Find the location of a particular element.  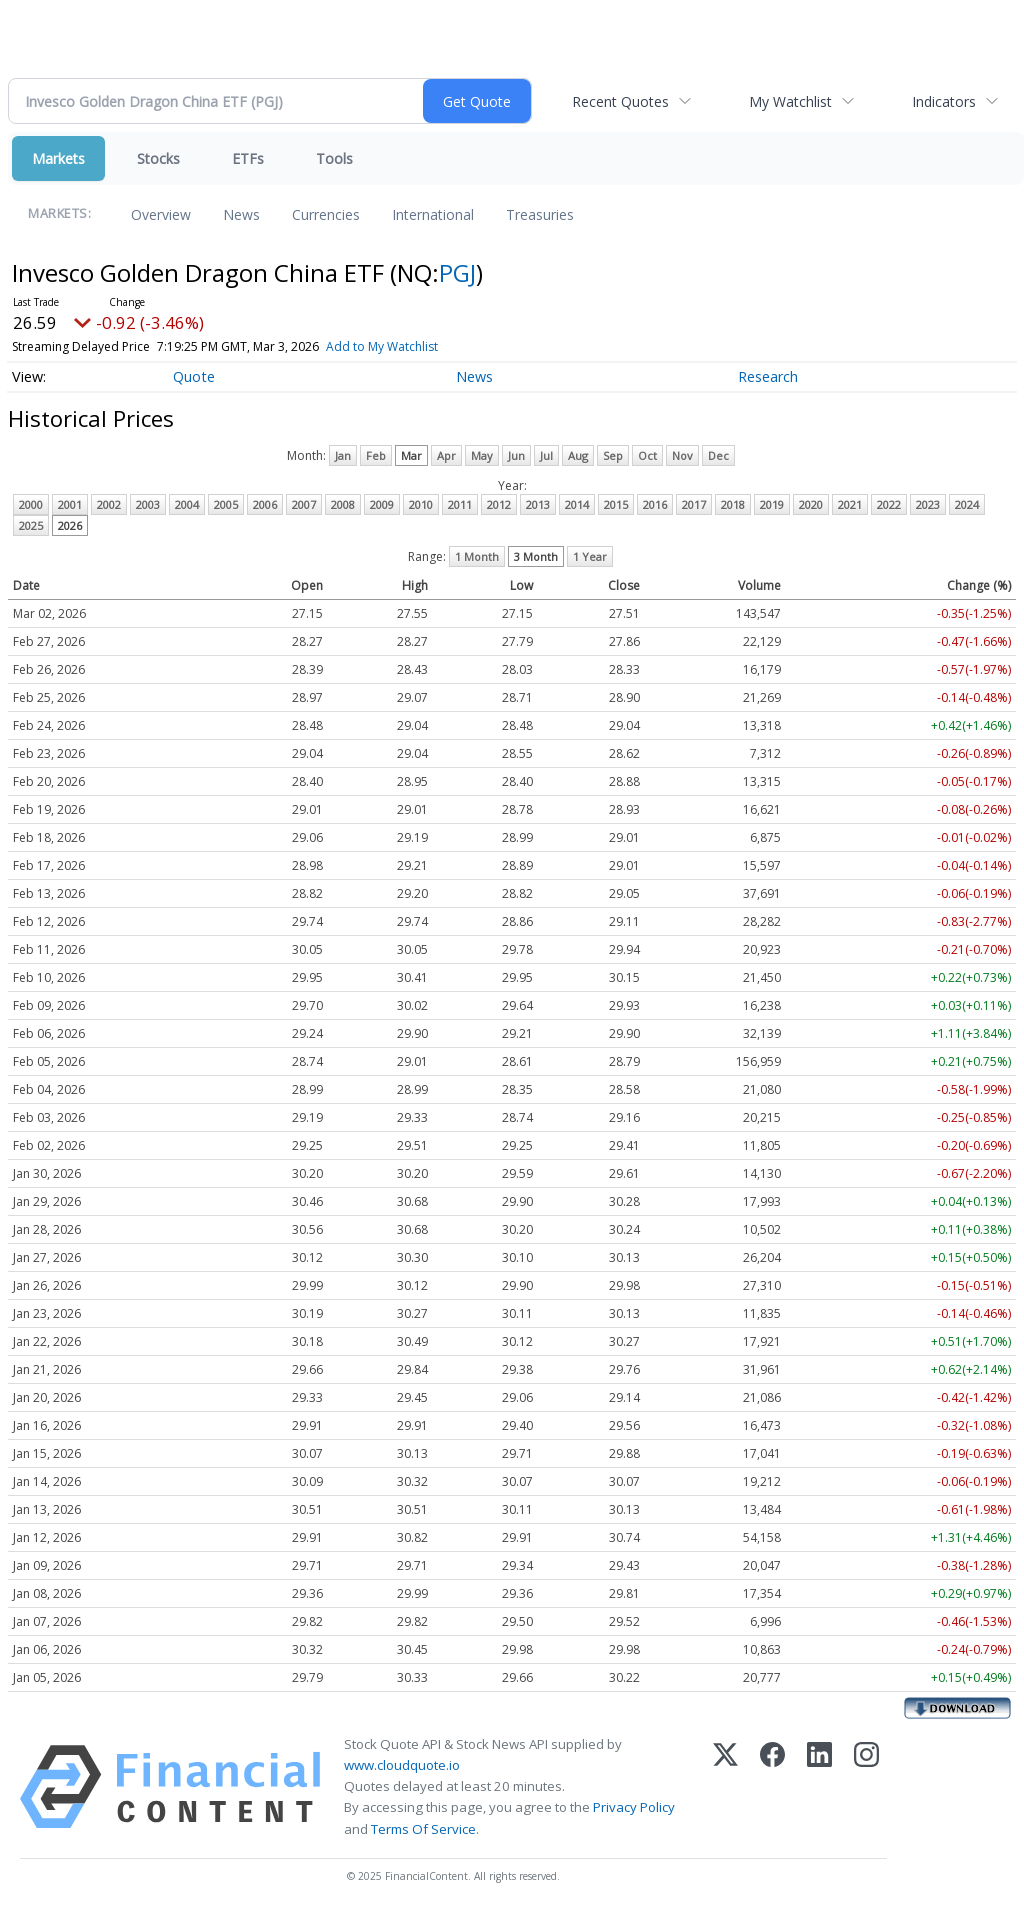

2000 is located at coordinates (31, 504).